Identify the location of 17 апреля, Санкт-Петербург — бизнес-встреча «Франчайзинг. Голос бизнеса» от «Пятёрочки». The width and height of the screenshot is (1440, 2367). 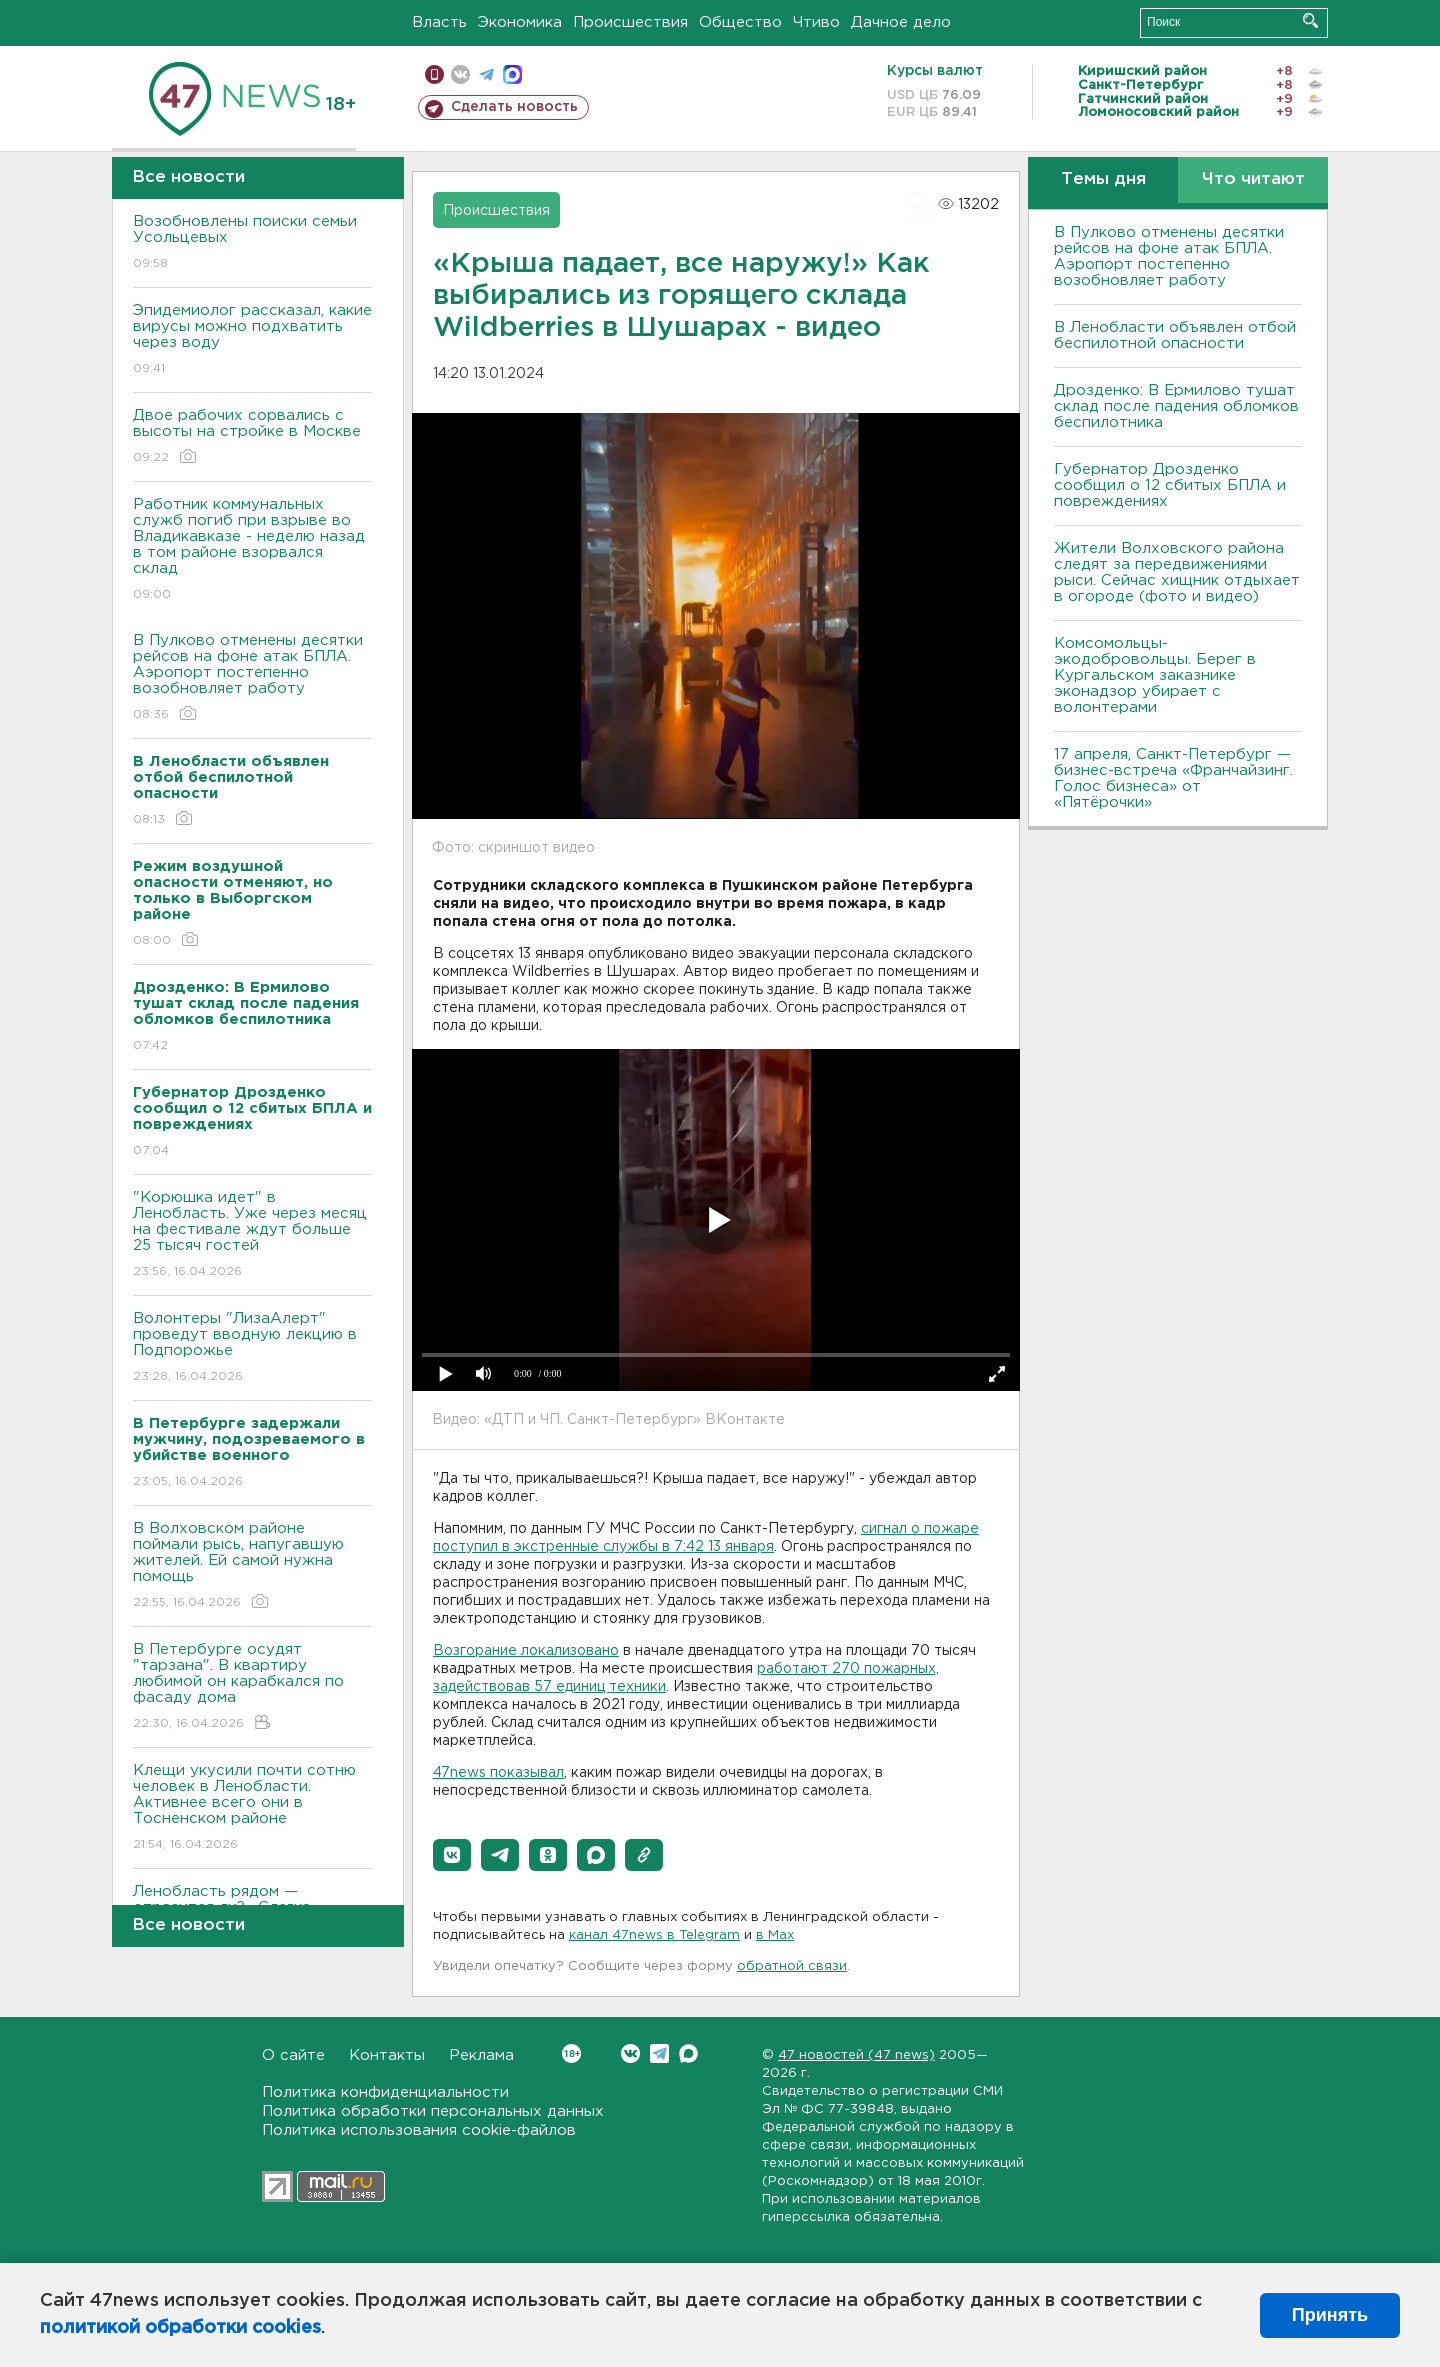
(1173, 778).